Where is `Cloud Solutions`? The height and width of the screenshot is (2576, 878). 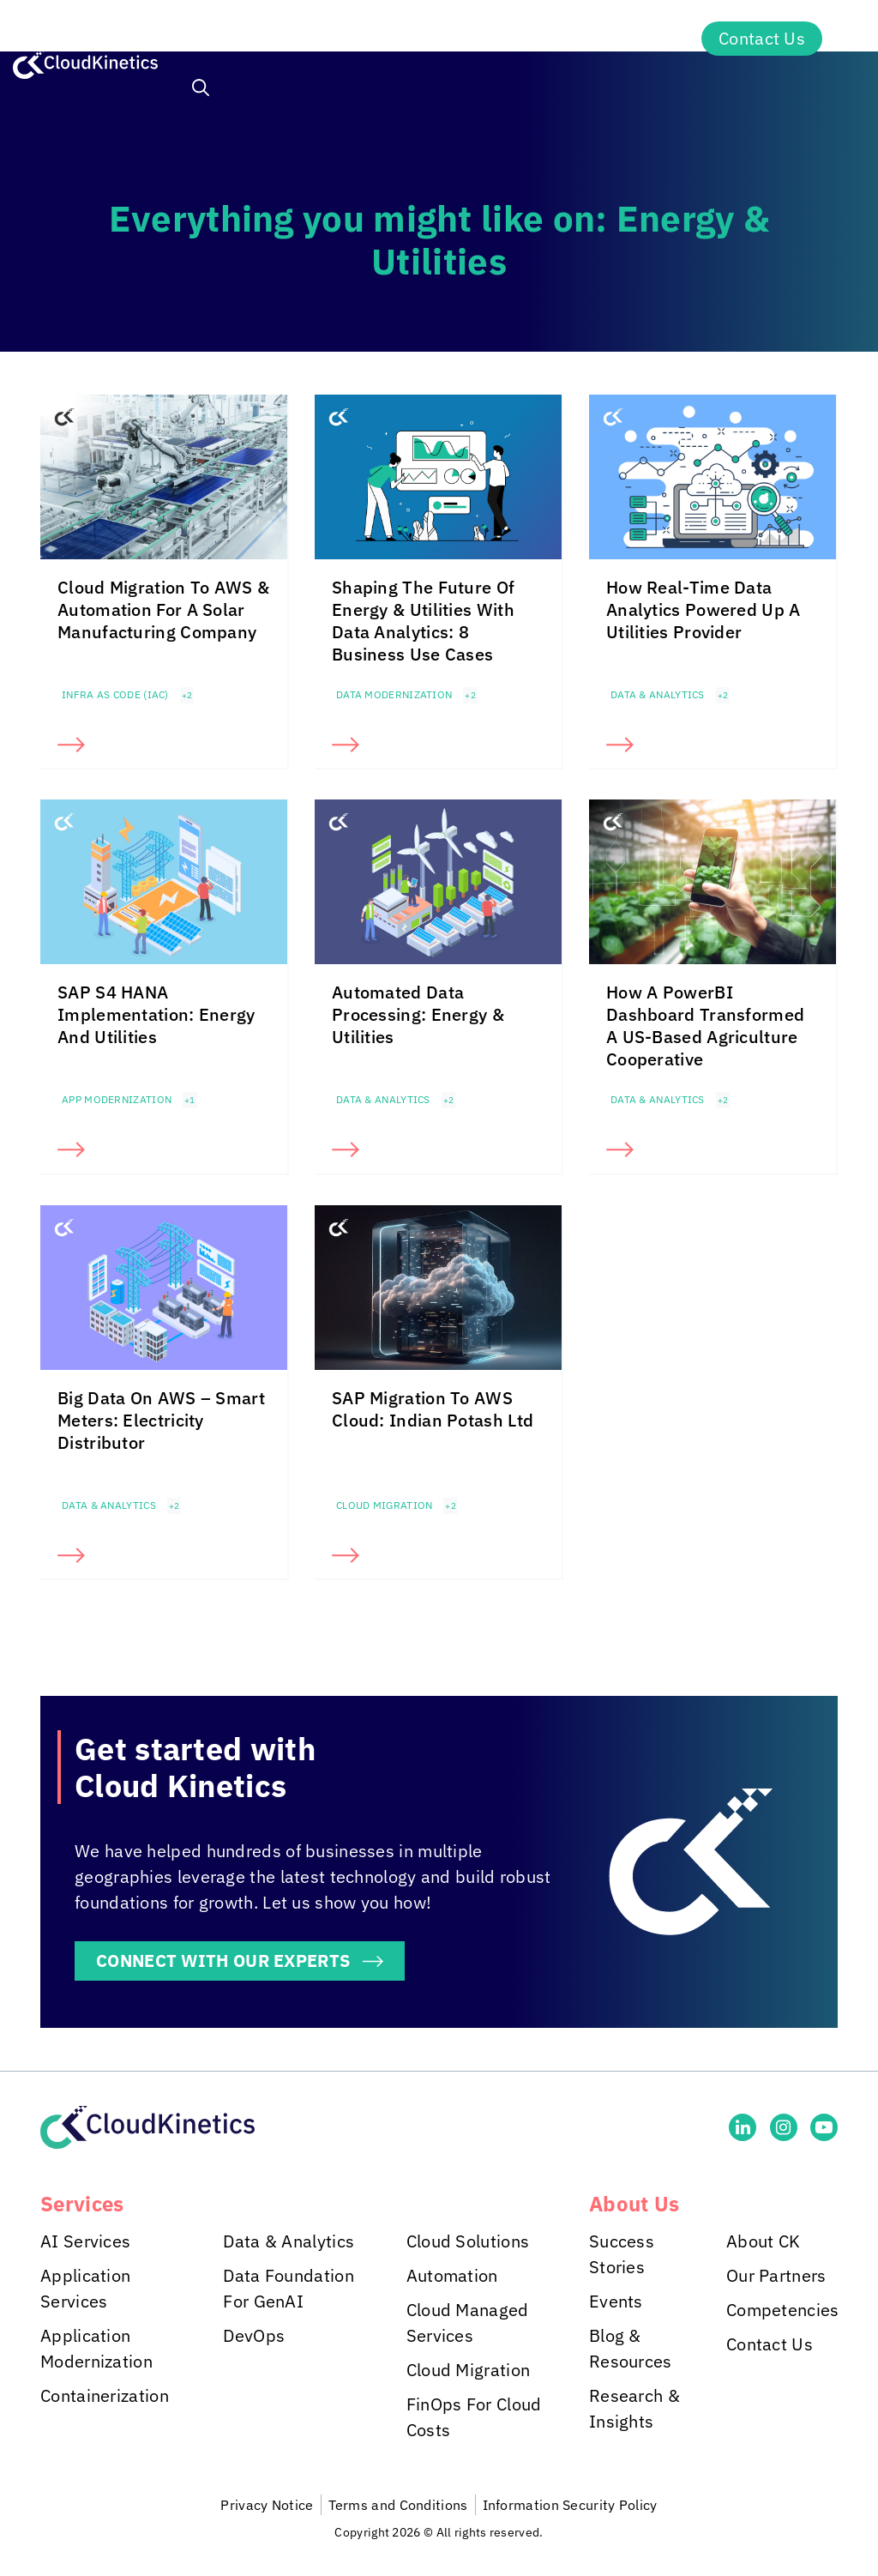 Cloud Solutions is located at coordinates (468, 2241).